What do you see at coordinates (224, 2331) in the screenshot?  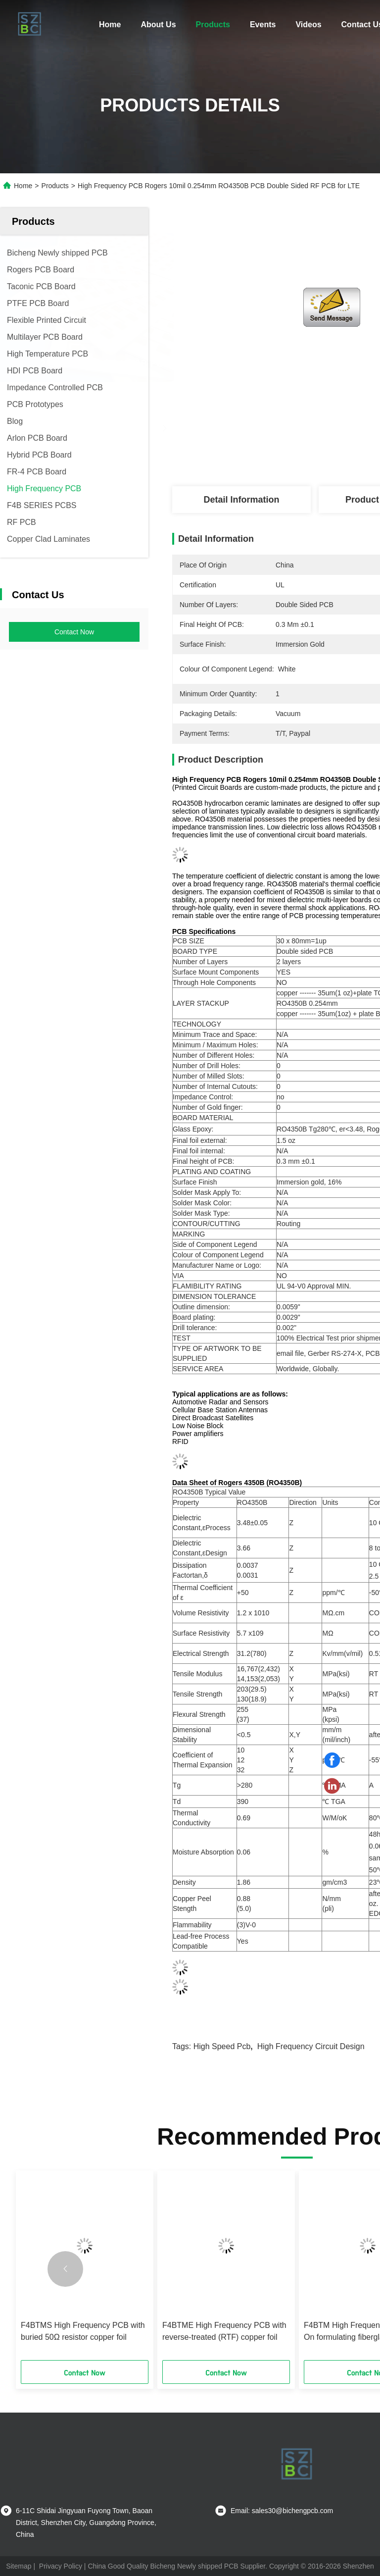 I see `F4BTME High Frequency PCB with reverse-treated (RTF) copper foil` at bounding box center [224, 2331].